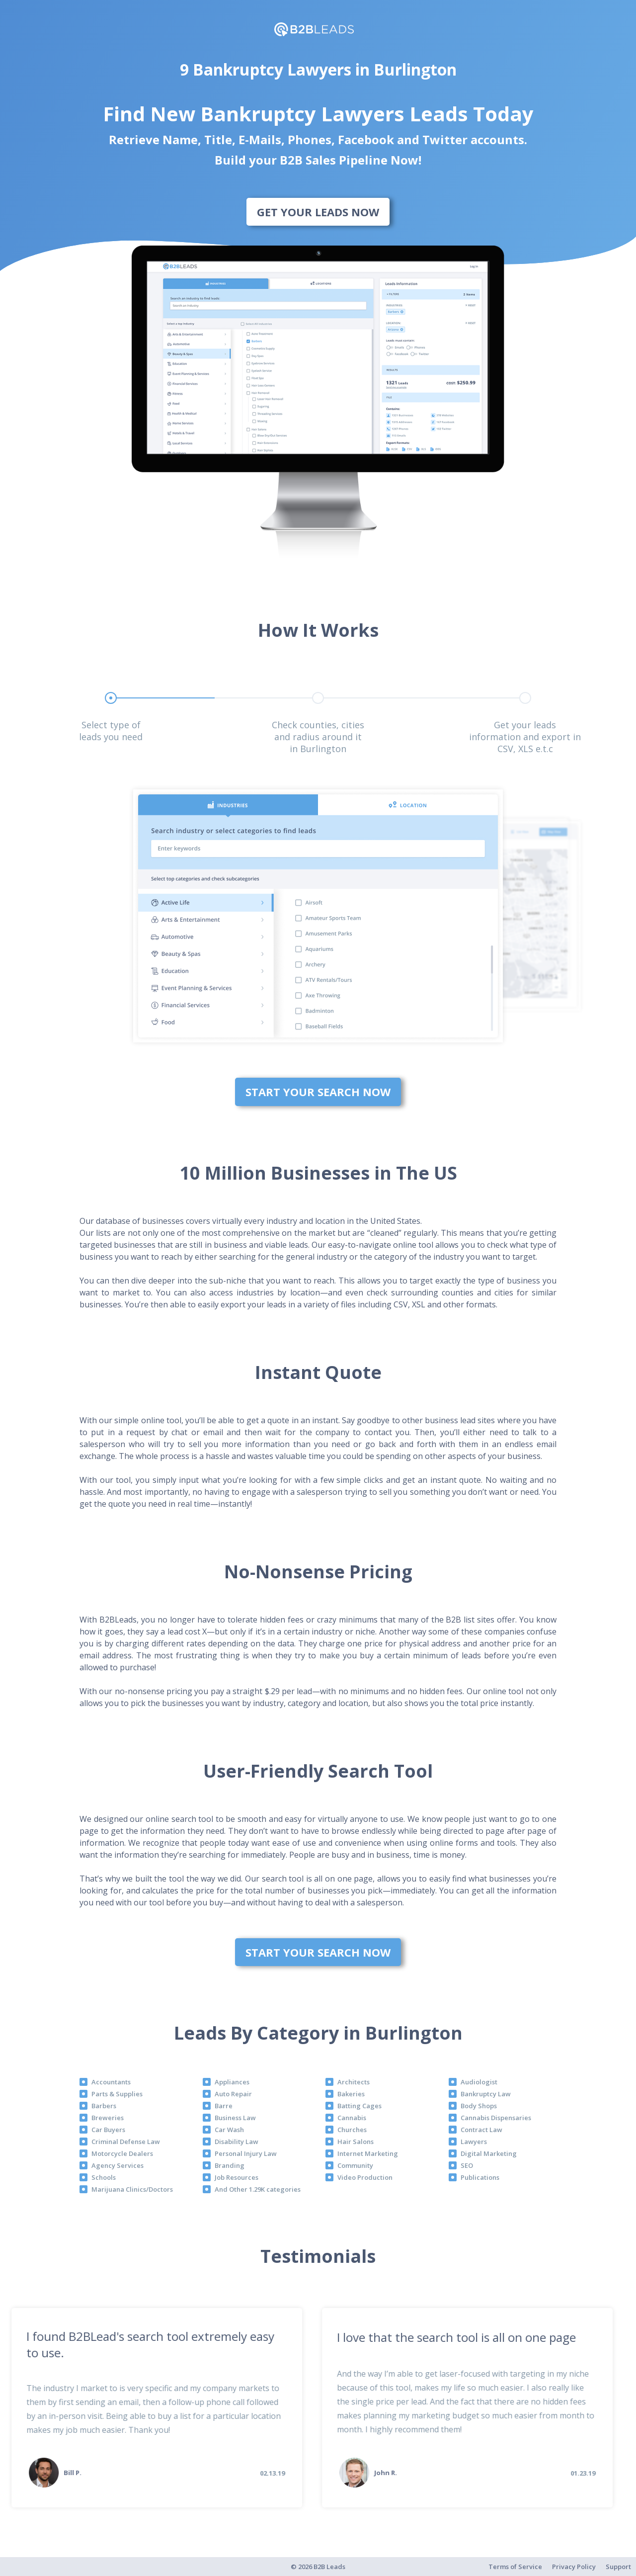  I want to click on Business Law, so click(235, 2117).